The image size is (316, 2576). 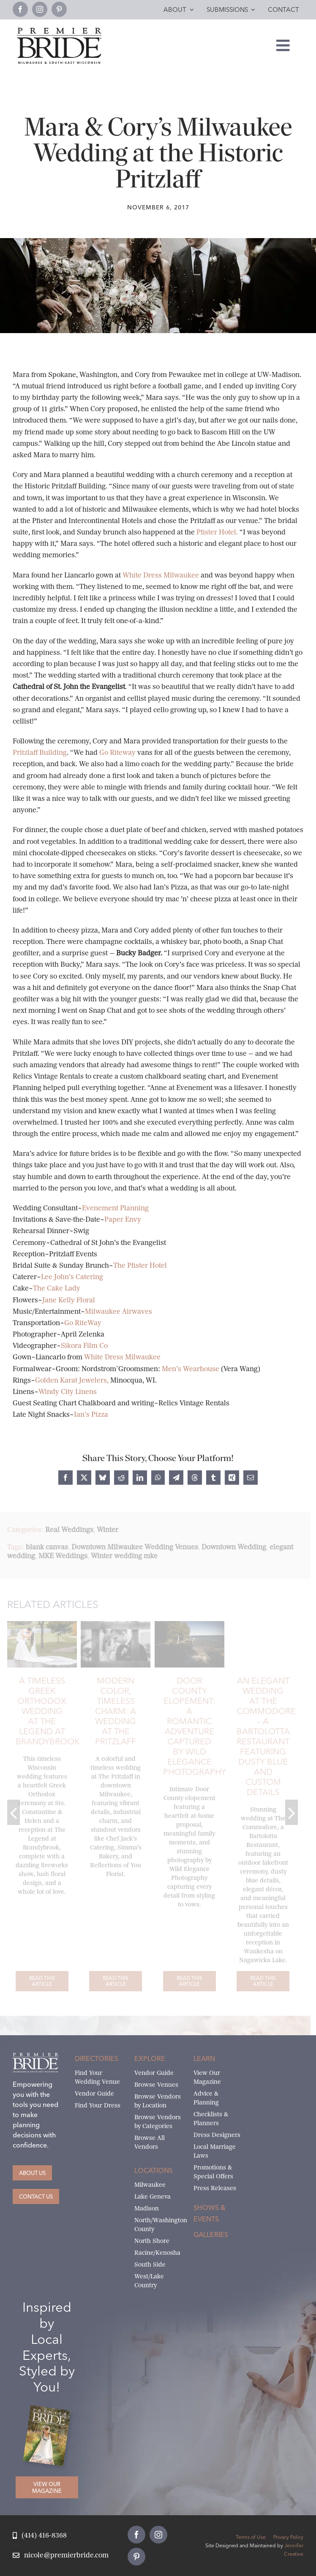 What do you see at coordinates (50, 2411) in the screenshot?
I see `[Milwaukee and South-East Wisconsin Premier Bride Winter-Spring 2026 Cover]` at bounding box center [50, 2411].